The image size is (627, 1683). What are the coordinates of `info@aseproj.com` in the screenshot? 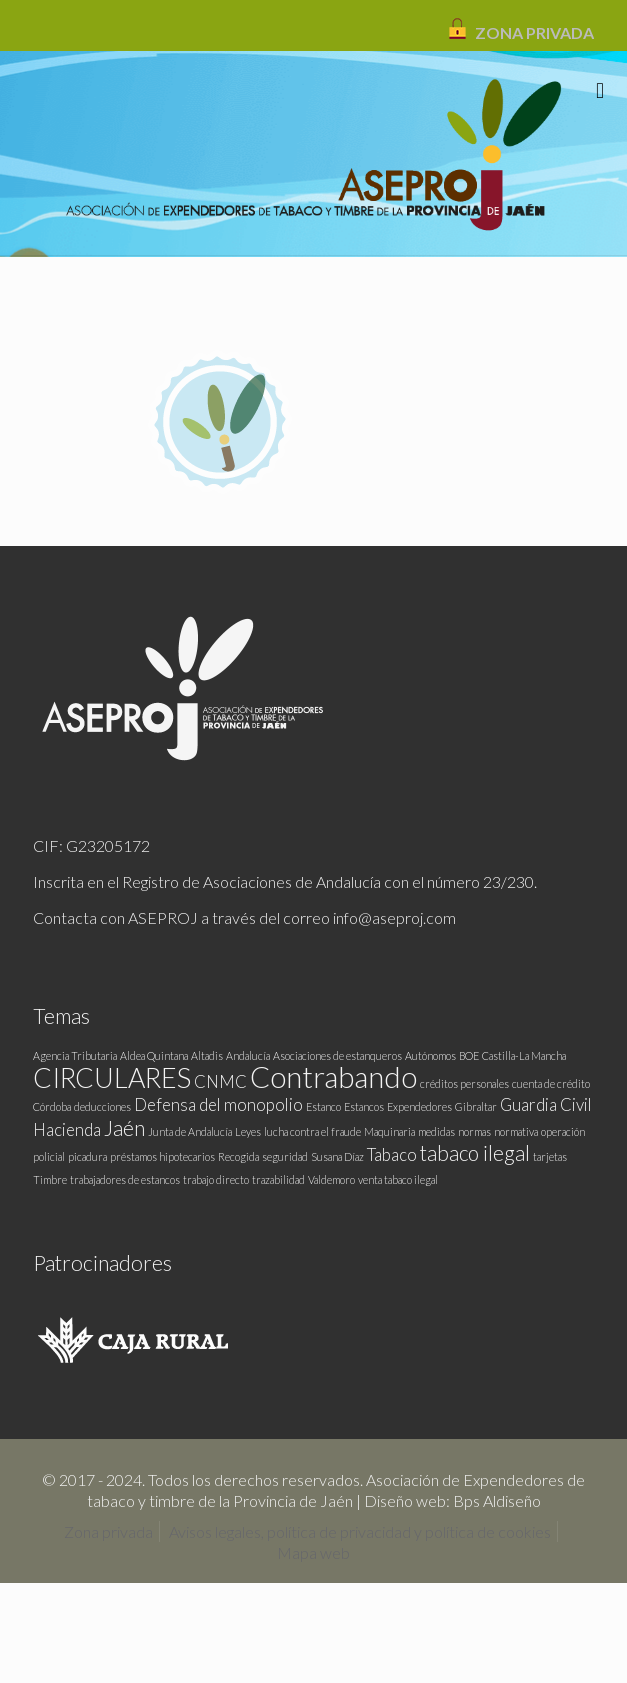 It's located at (394, 917).